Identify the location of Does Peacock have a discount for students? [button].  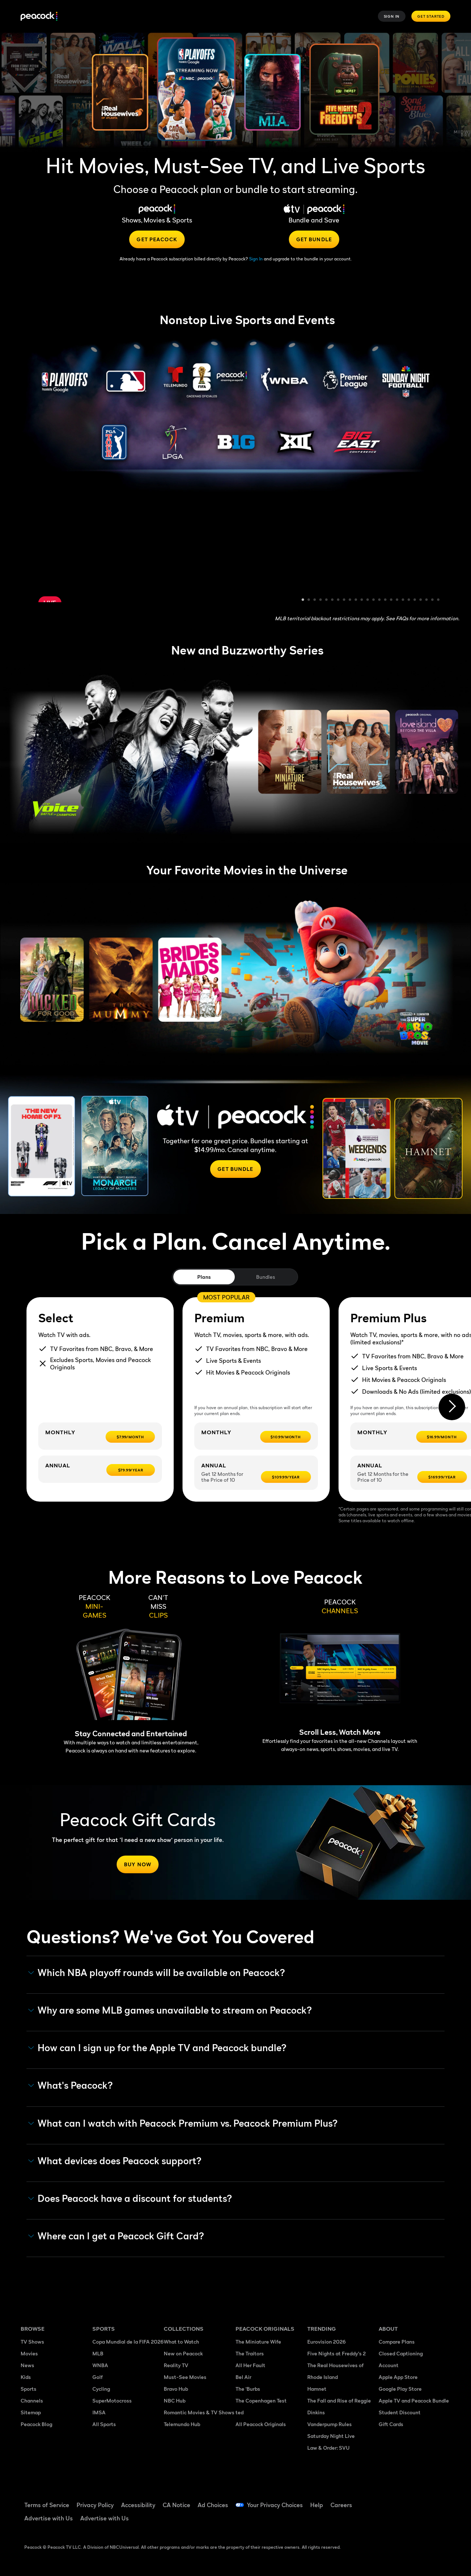
(130, 2198).